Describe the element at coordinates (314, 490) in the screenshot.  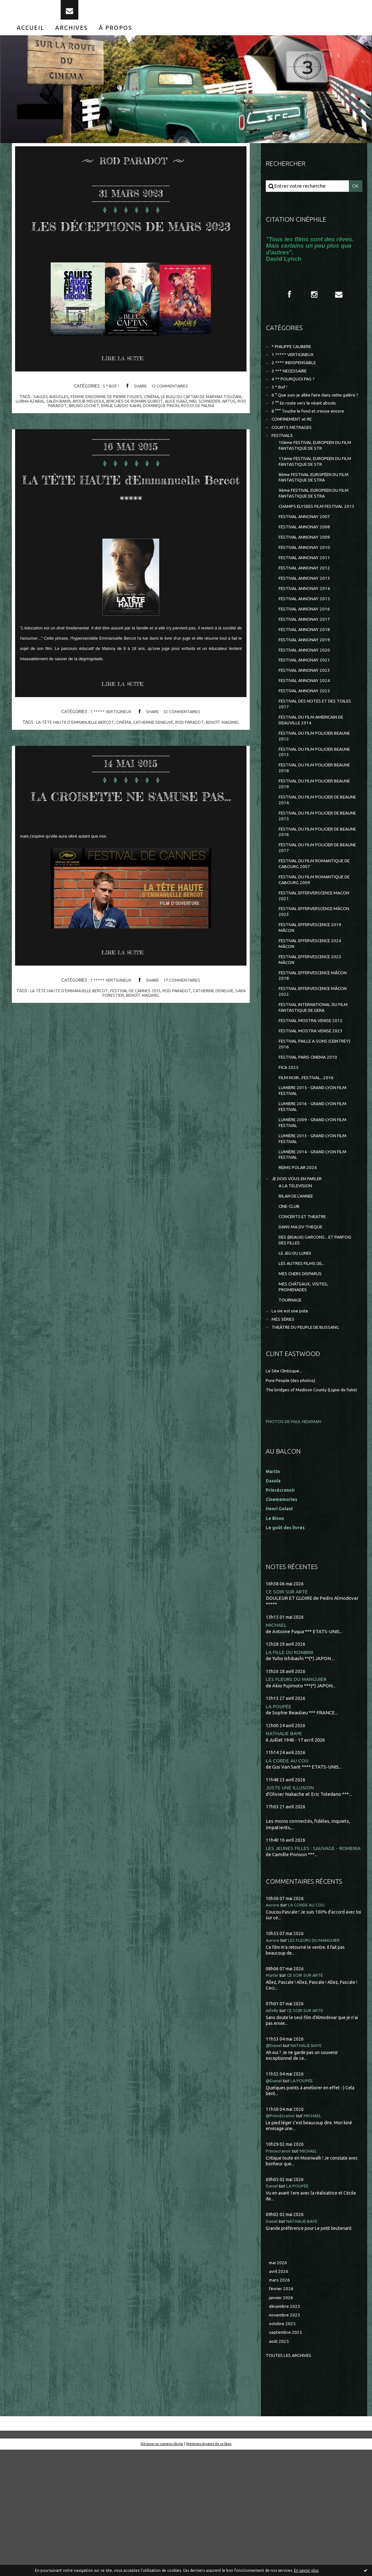
I see `11ème FESTIVAL EUROPEEN DU FILM FANTASTIQUE DE STR` at that location.